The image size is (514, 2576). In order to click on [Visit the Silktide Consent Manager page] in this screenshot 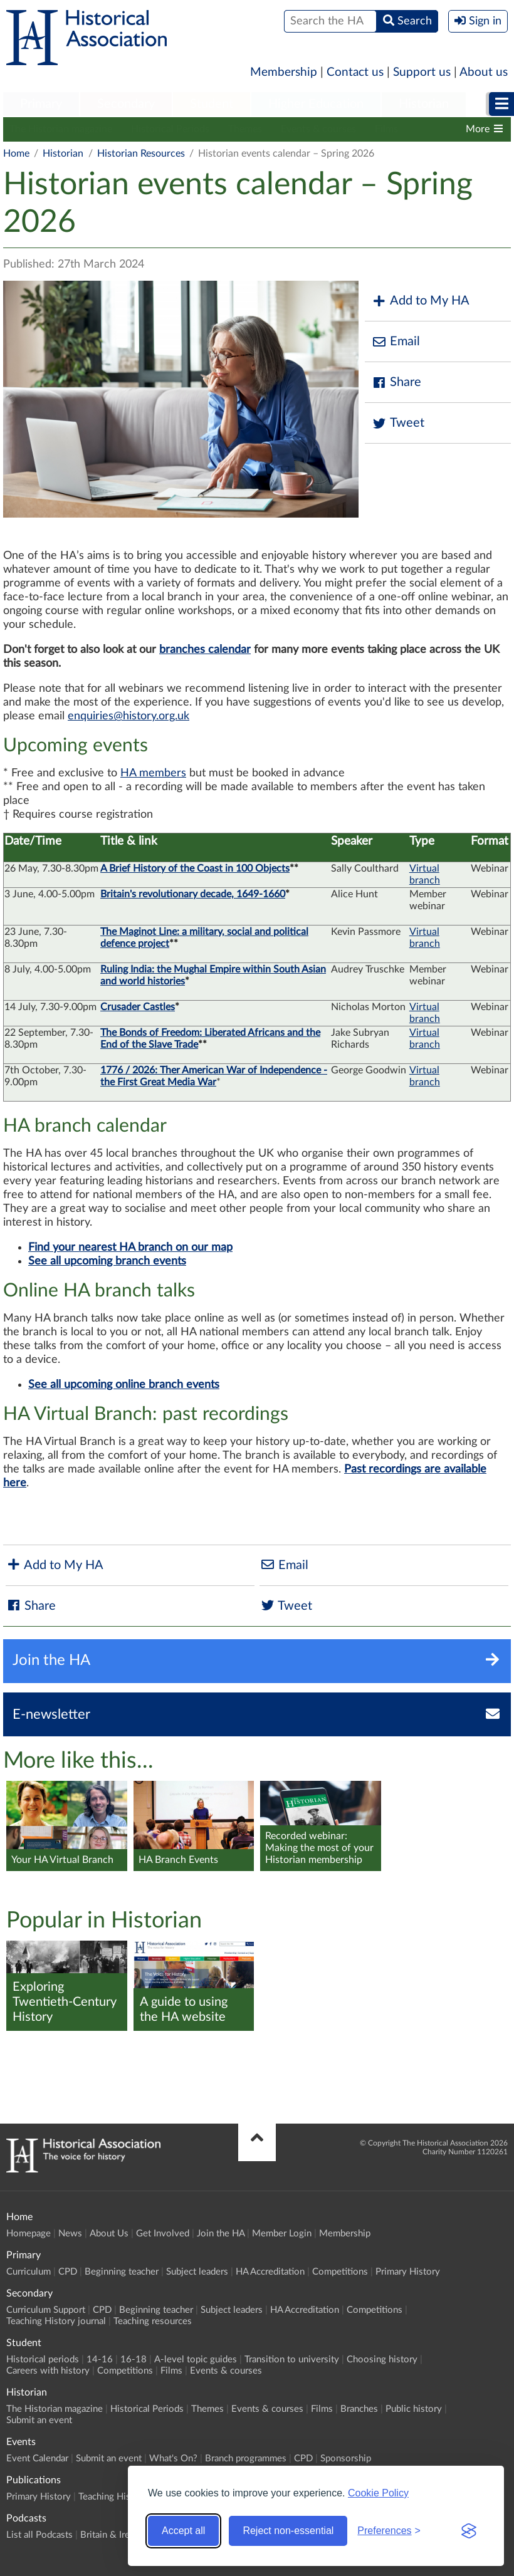, I will do `click(469, 2531)`.